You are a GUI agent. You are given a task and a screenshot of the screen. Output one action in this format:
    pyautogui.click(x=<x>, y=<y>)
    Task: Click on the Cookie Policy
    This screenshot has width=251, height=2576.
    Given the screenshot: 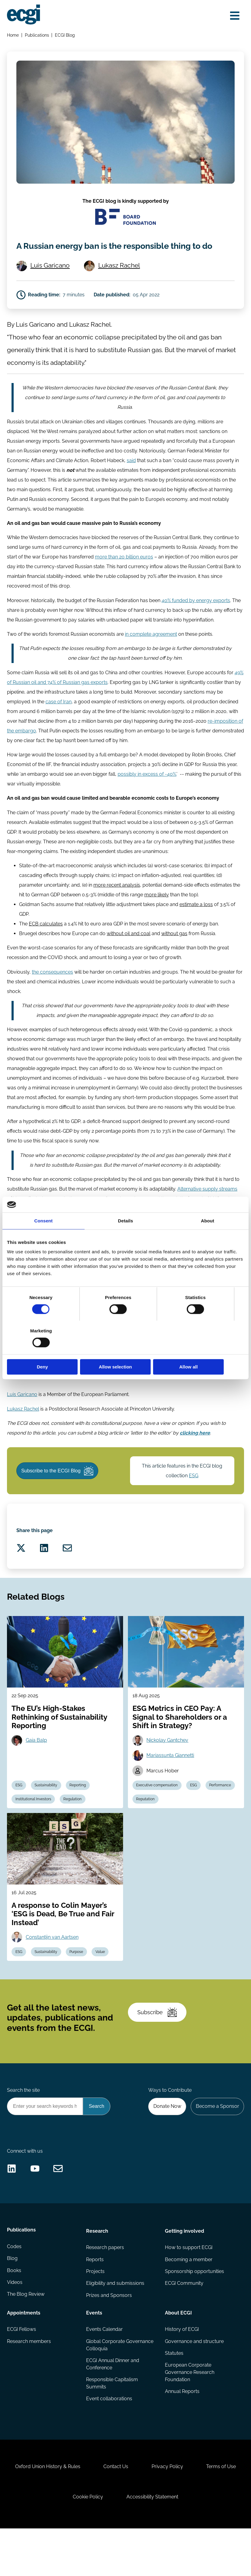 What is the action you would take?
    pyautogui.click(x=114, y=2543)
    